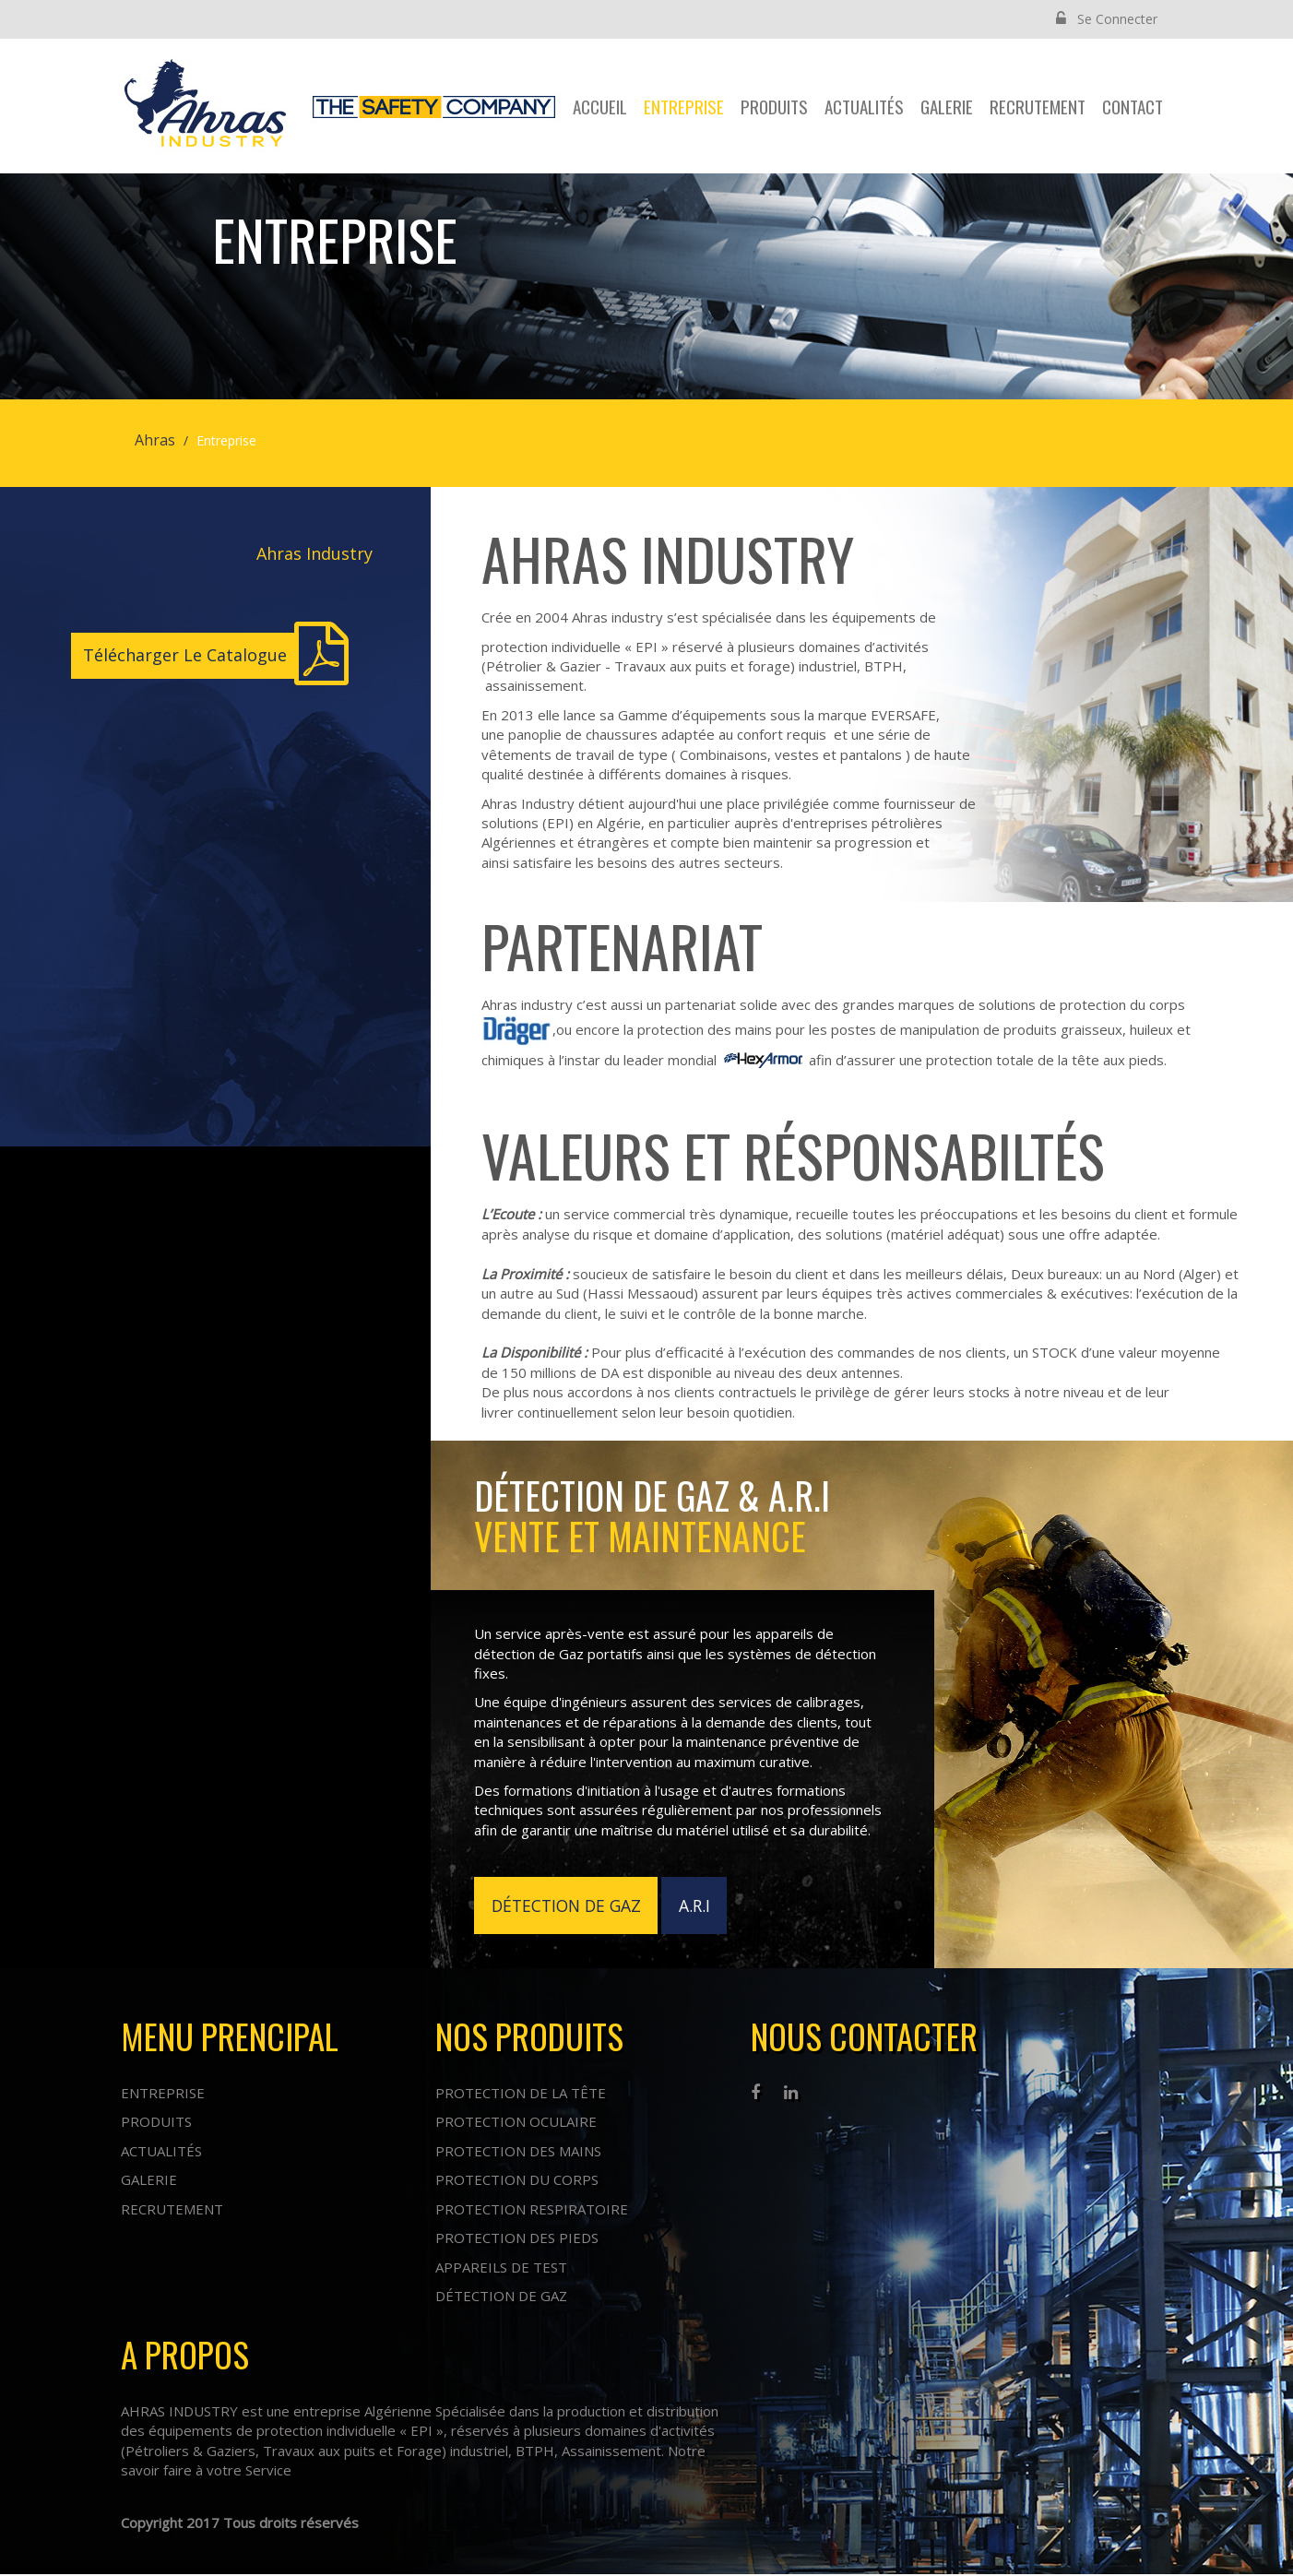  Describe the element at coordinates (501, 2297) in the screenshot. I see `Détection de Gaz` at that location.